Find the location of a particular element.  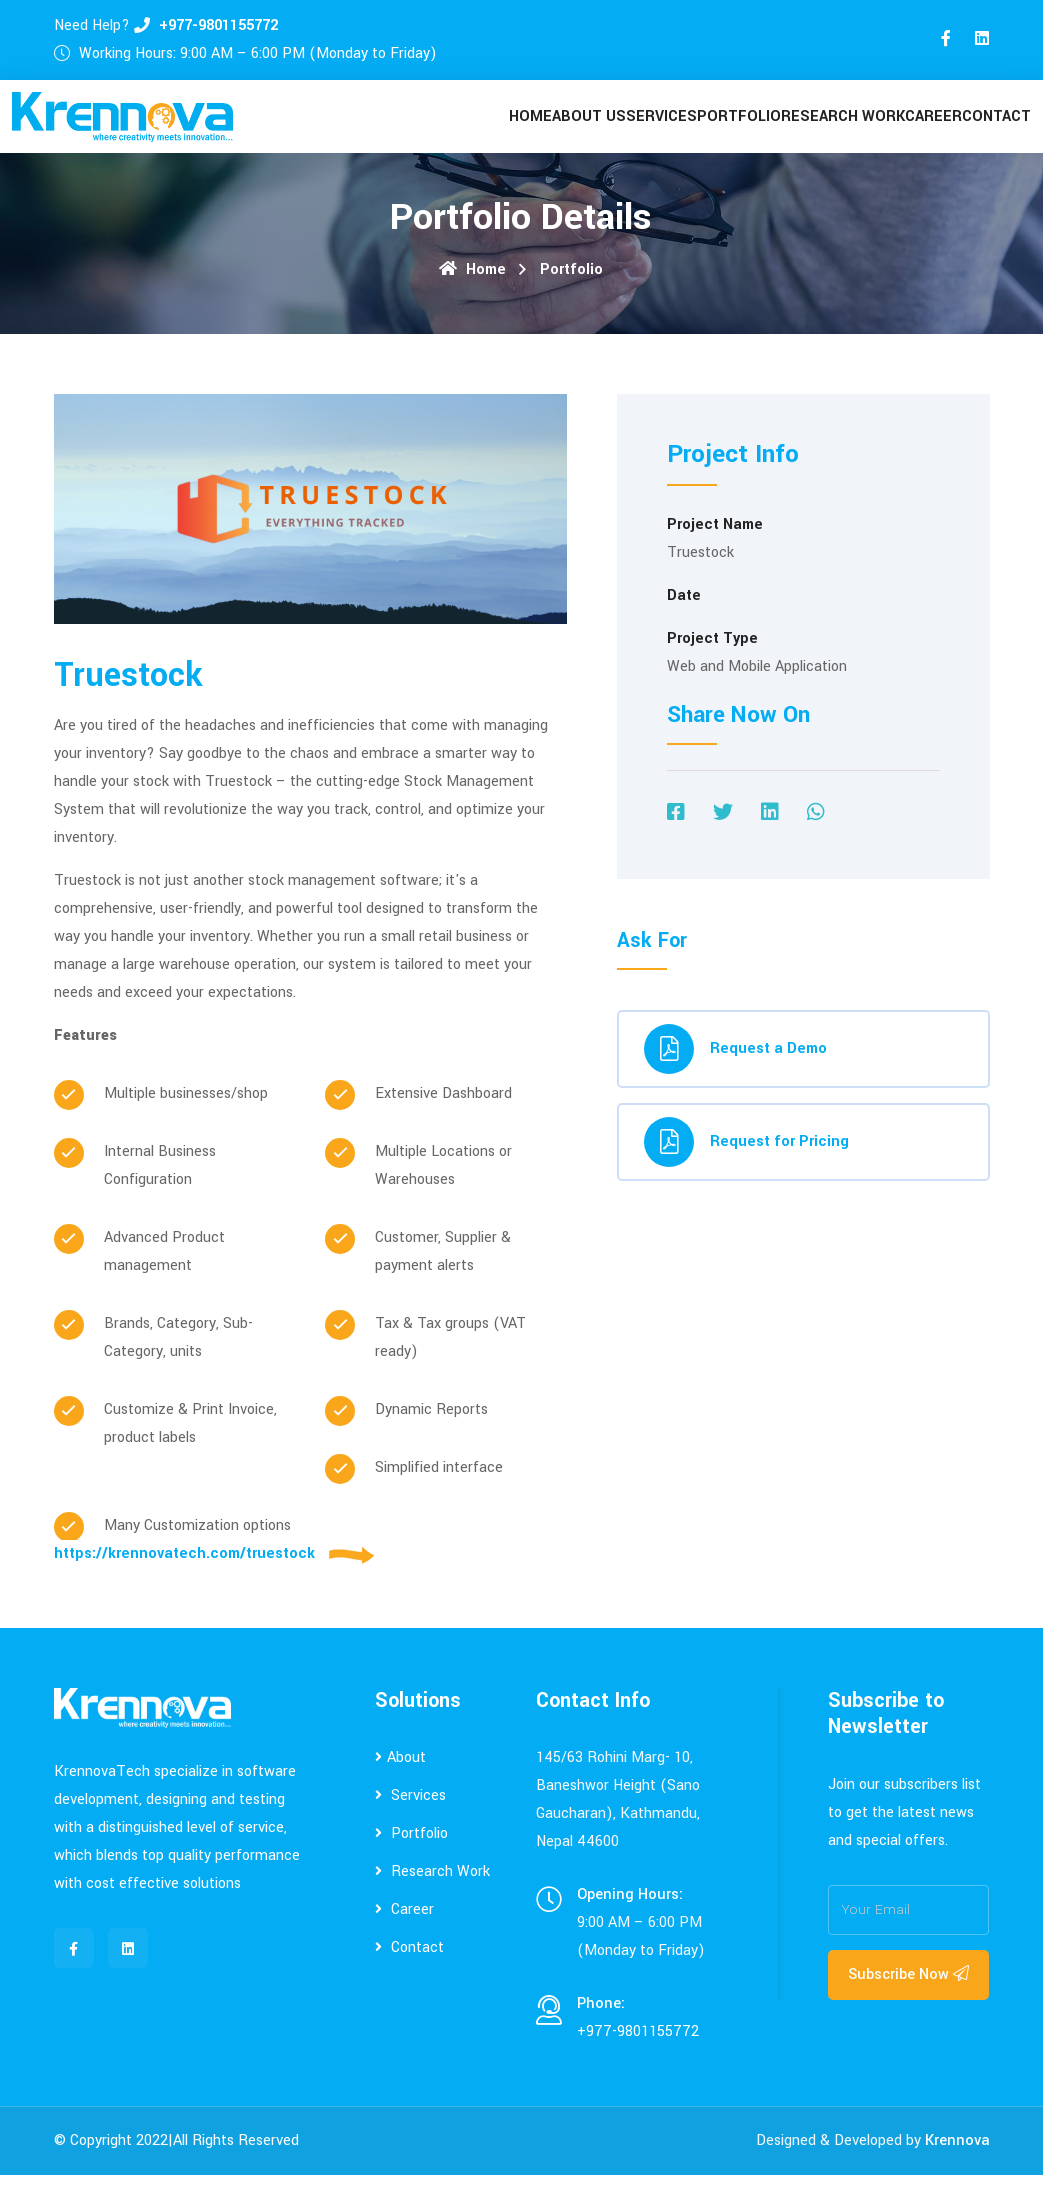

Contact is located at coordinates (409, 1982).